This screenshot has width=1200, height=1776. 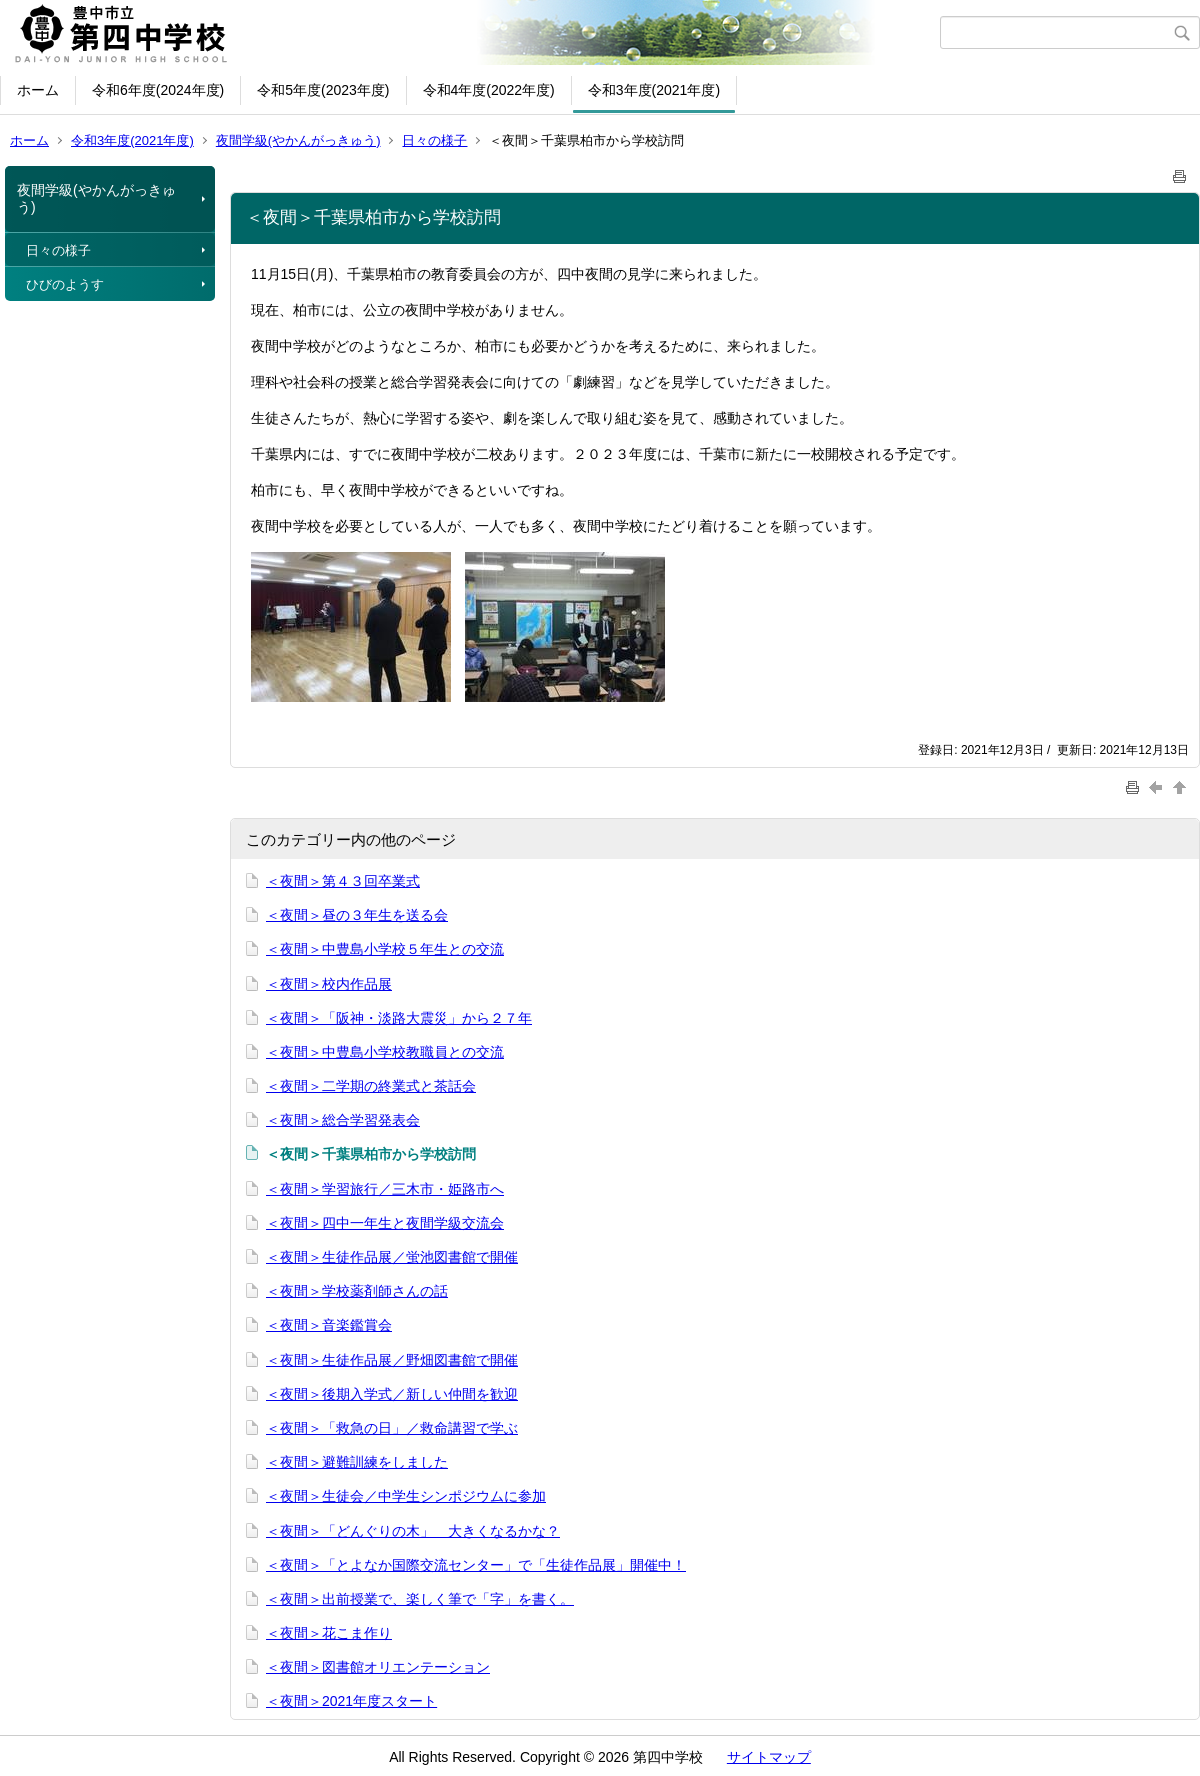 What do you see at coordinates (392, 1257) in the screenshot?
I see `＜夜間＞生徒作品展／蛍池図書館で開催` at bounding box center [392, 1257].